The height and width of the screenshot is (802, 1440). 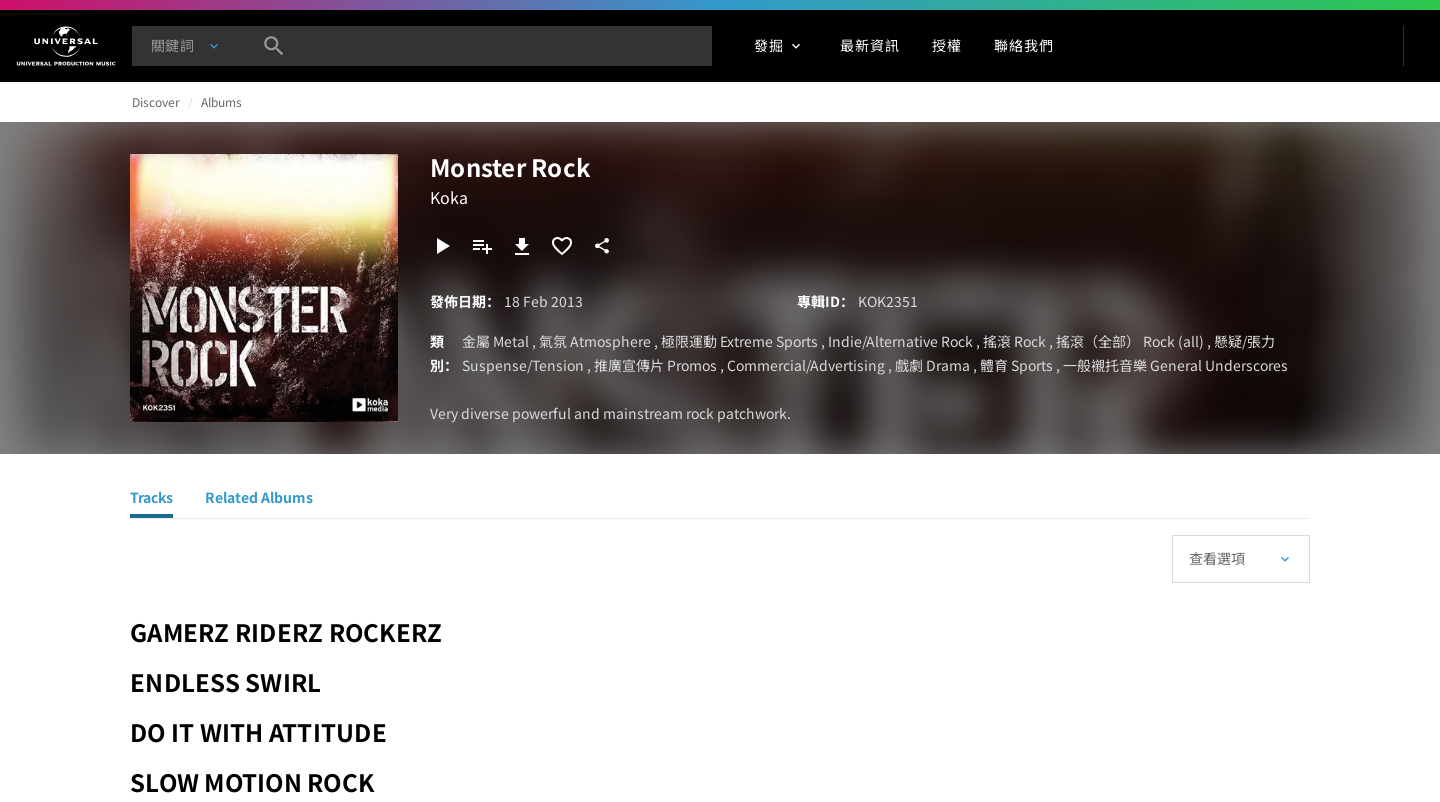 What do you see at coordinates (259, 500) in the screenshot?
I see `[Related Albums]` at bounding box center [259, 500].